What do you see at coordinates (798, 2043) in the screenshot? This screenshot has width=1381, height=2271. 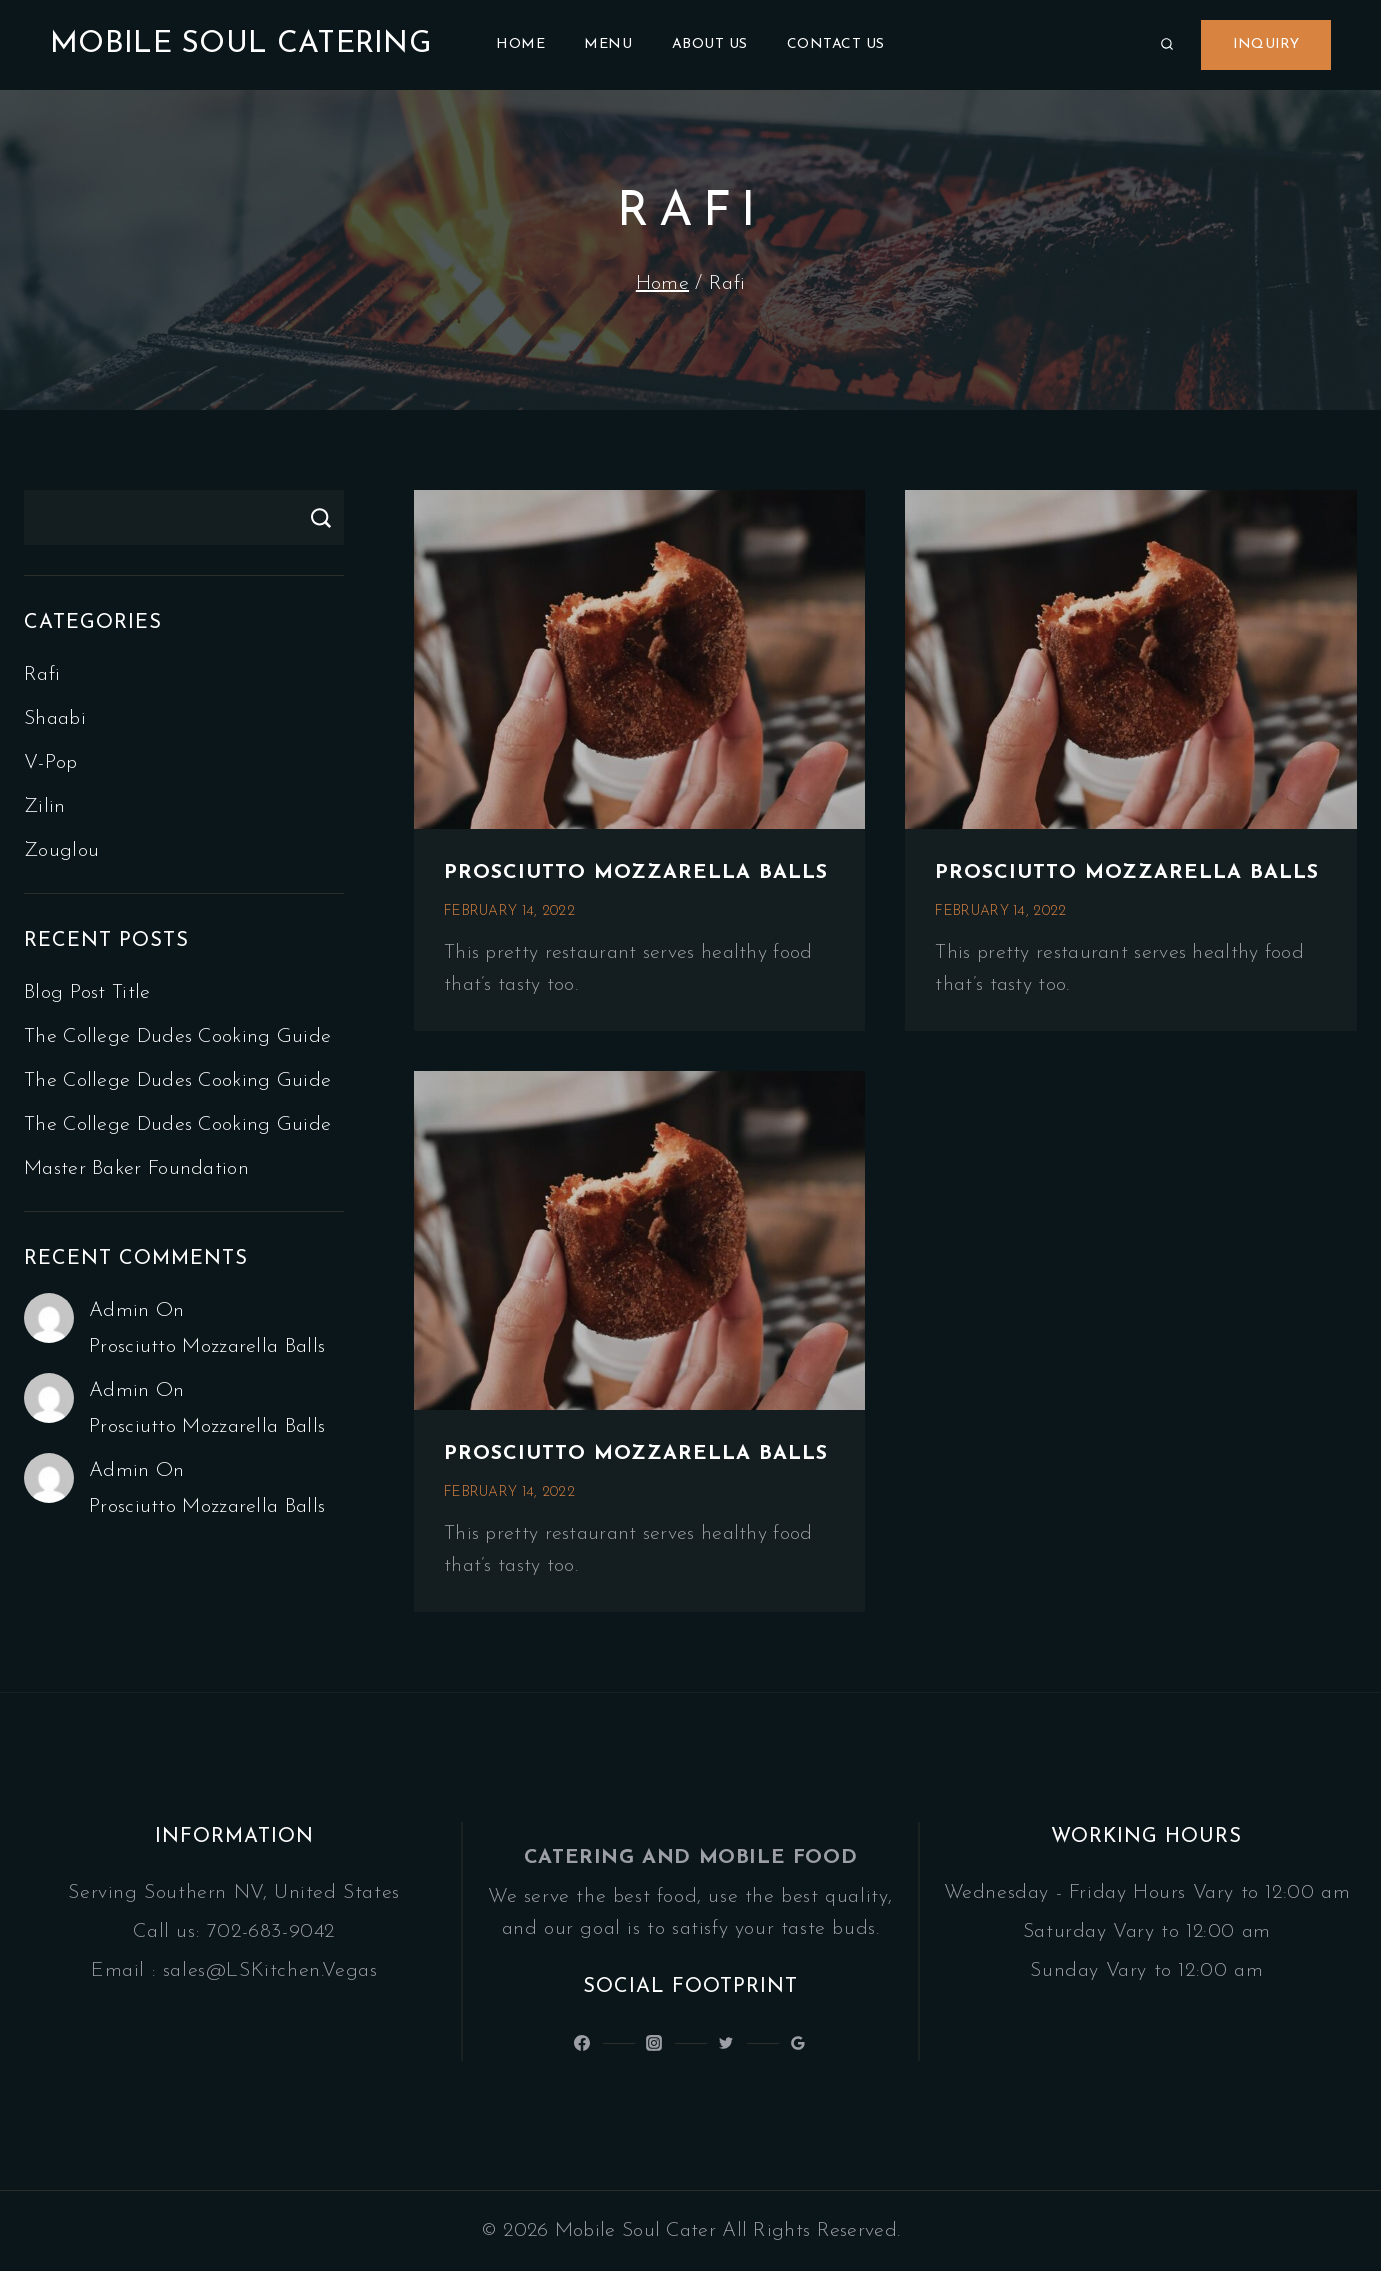 I see `[Google Reviews]` at bounding box center [798, 2043].